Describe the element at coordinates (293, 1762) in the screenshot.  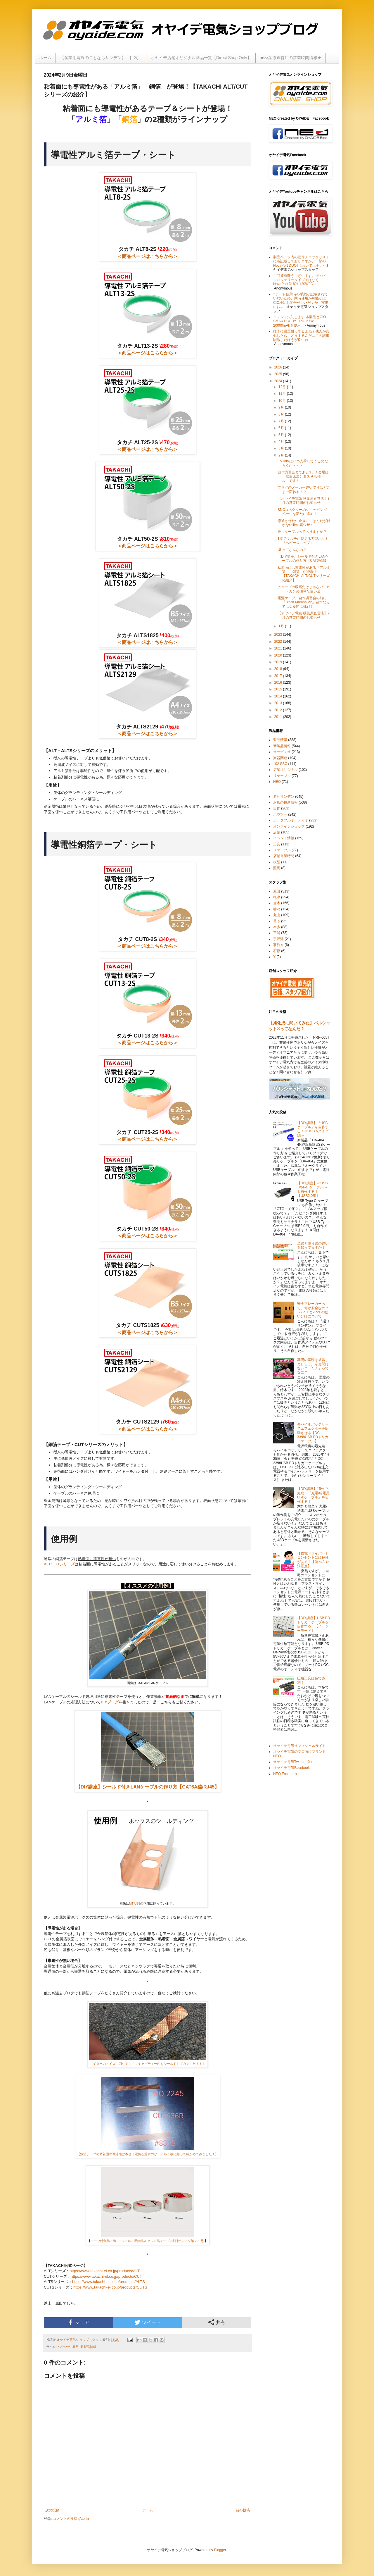
I see `オヤイデ電気Twitter（X）` at that location.